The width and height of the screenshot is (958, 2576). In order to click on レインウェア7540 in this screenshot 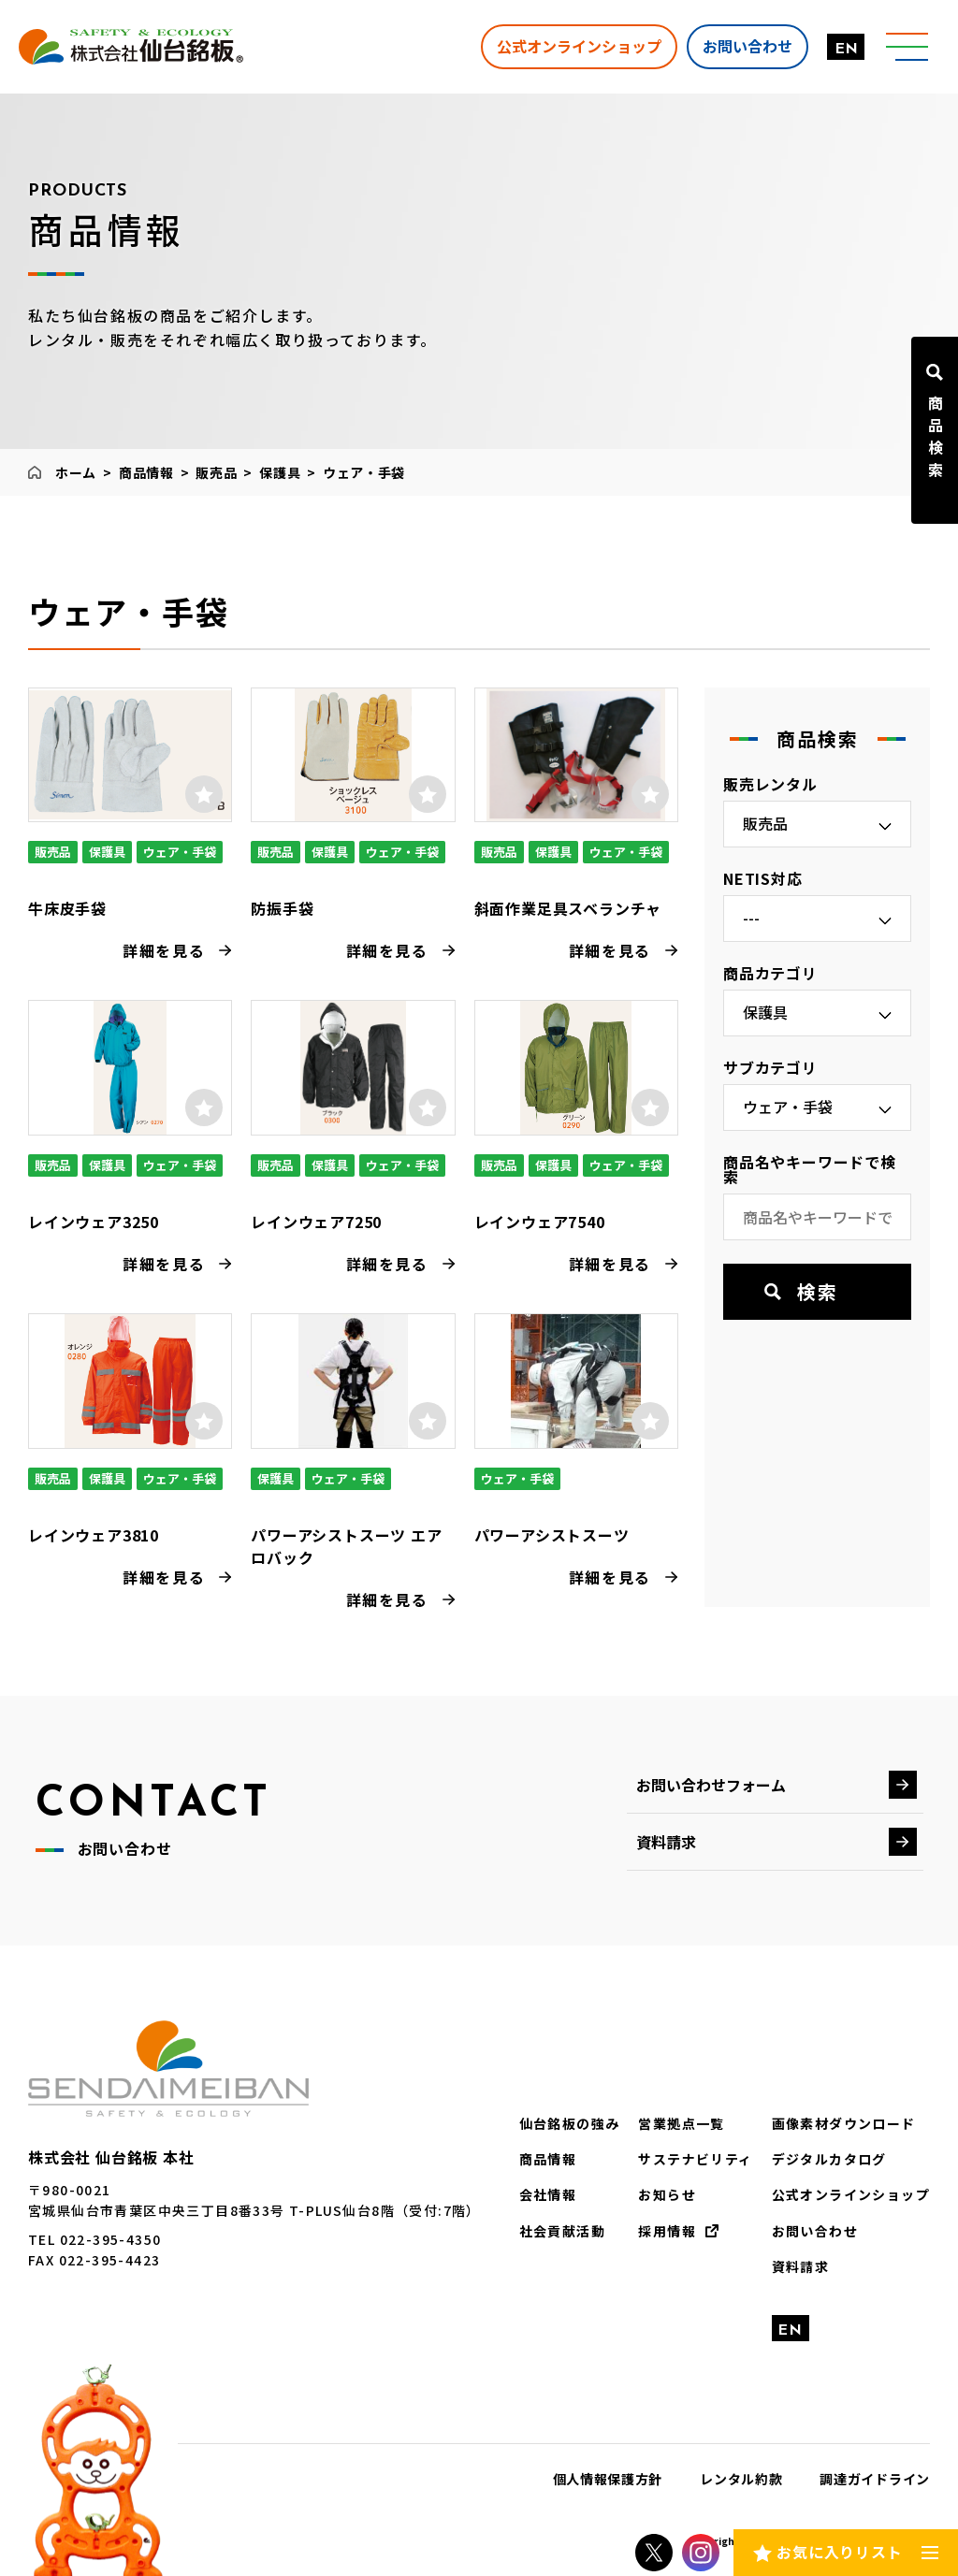, I will do `click(539, 1221)`.